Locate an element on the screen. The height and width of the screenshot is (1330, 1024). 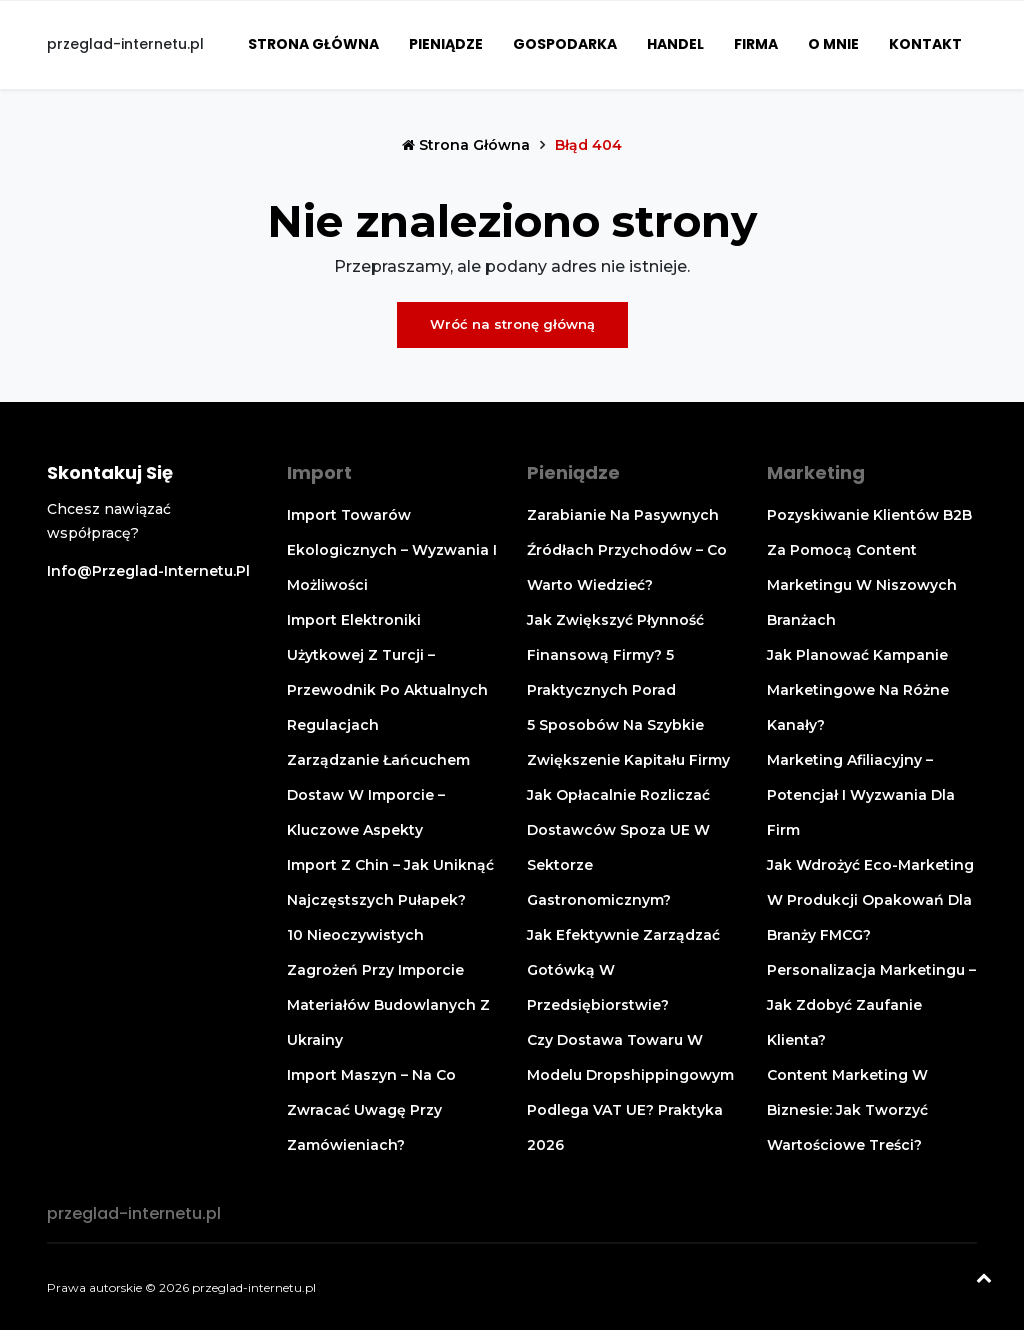
Pieniądze is located at coordinates (446, 44).